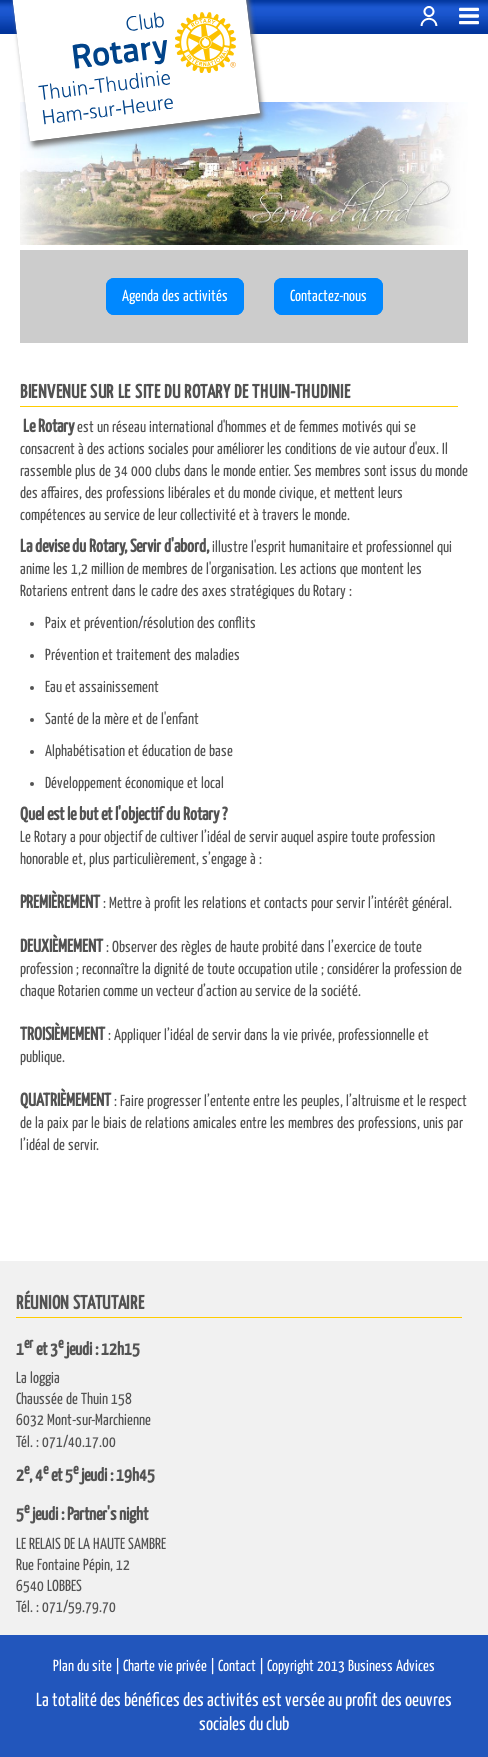 The height and width of the screenshot is (1757, 488). I want to click on Contactez-nous, so click(328, 296).